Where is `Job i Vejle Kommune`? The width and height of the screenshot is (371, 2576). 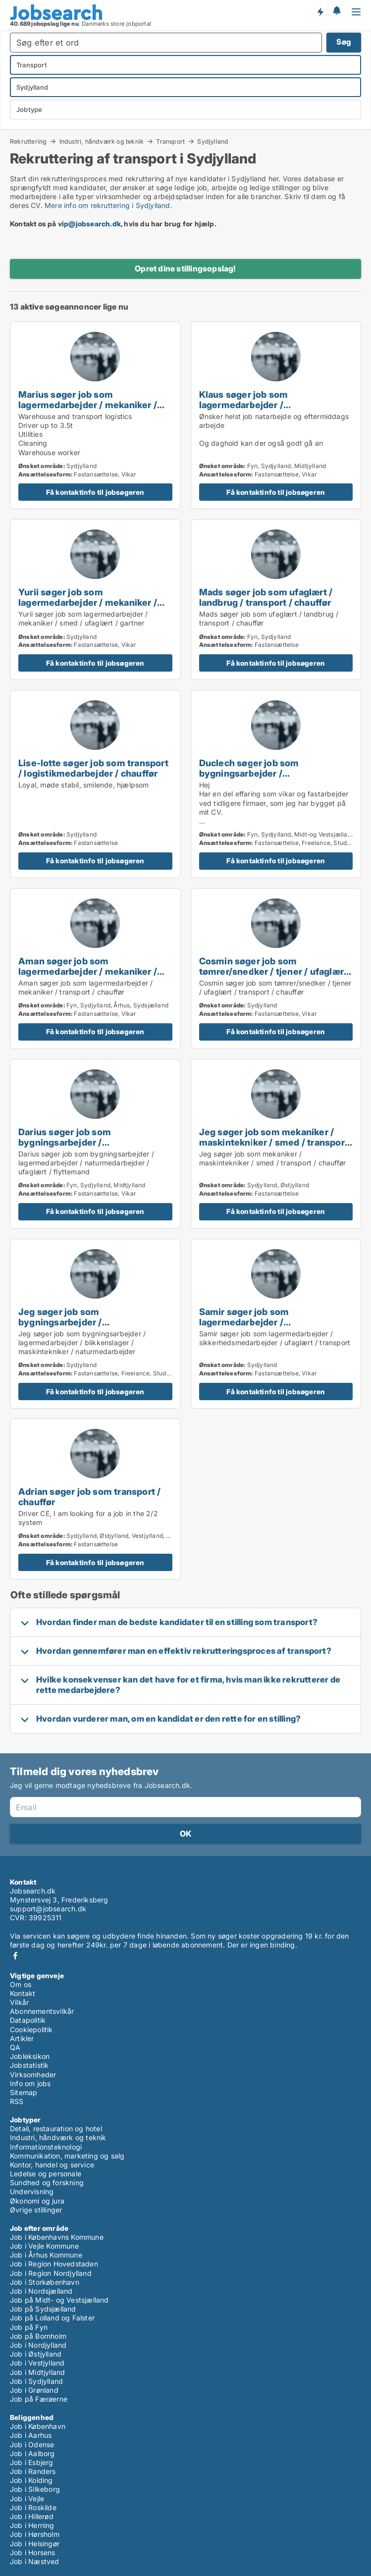
Job i Vejle Kommune is located at coordinates (44, 2246).